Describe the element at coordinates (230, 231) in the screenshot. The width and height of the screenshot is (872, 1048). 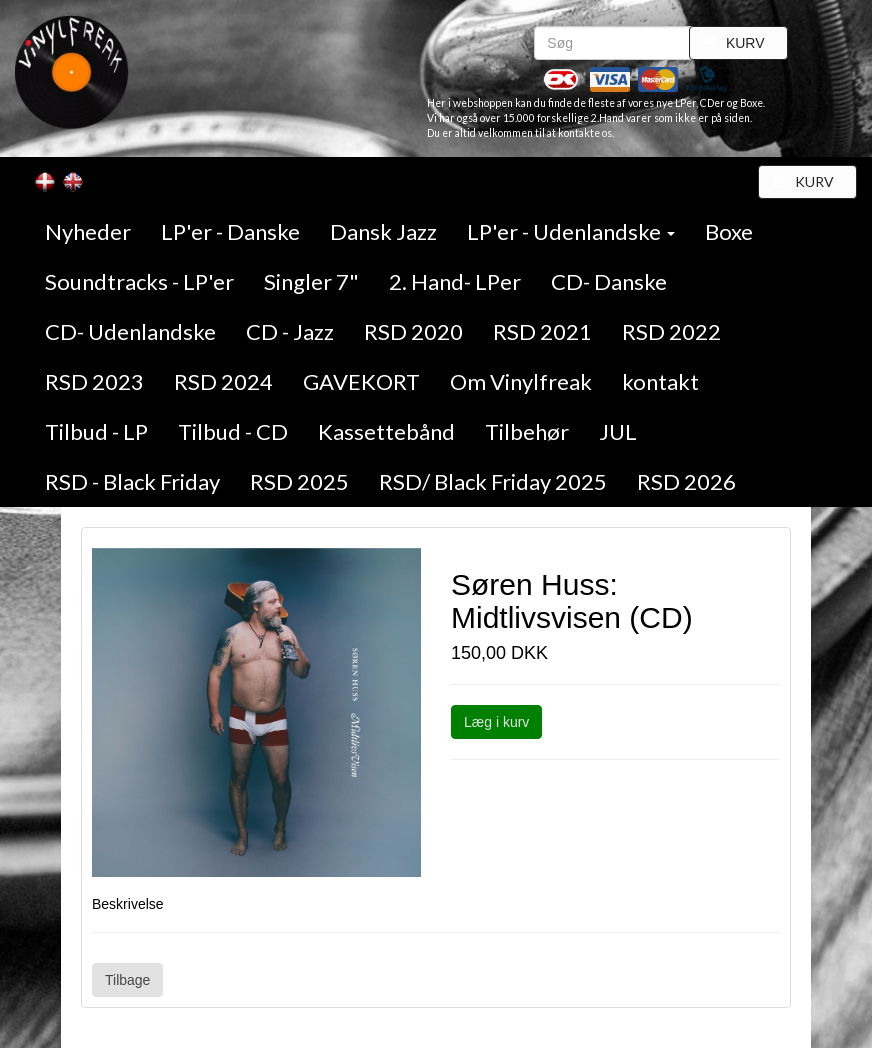
I see `LP'er - Danske` at that location.